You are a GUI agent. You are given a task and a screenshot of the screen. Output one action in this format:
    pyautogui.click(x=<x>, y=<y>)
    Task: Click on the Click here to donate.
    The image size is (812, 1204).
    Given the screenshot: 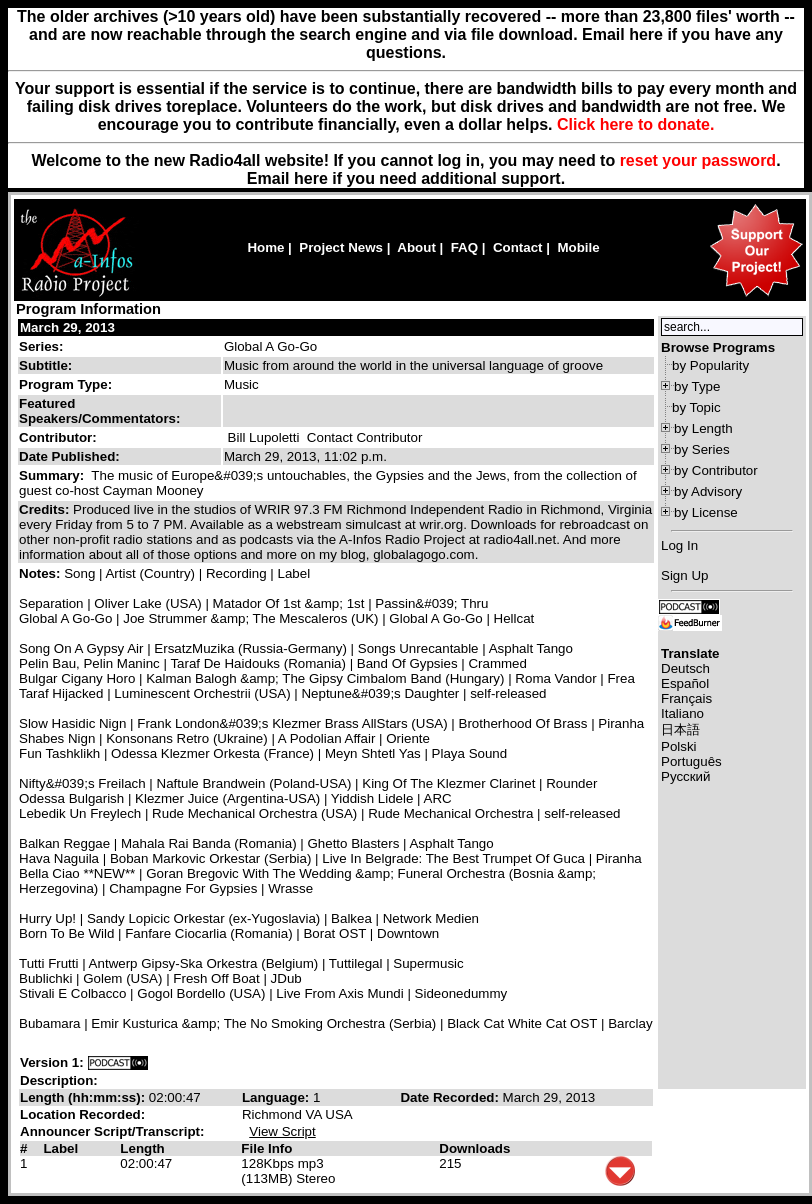 What is the action you would take?
    pyautogui.click(x=635, y=124)
    